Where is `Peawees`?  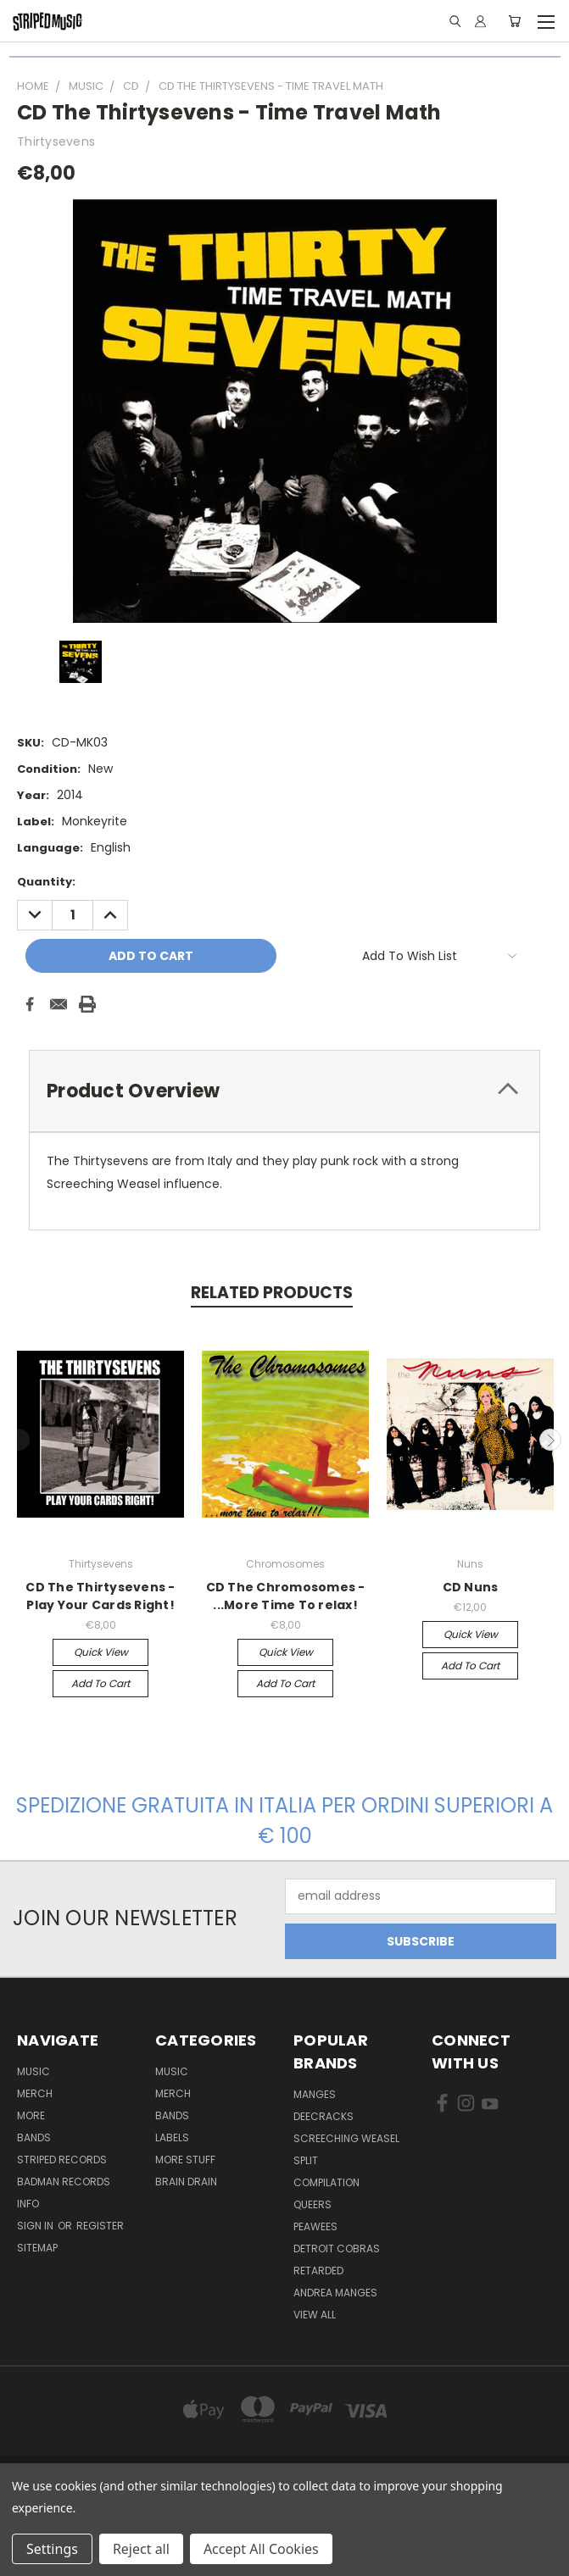 Peawees is located at coordinates (315, 2226).